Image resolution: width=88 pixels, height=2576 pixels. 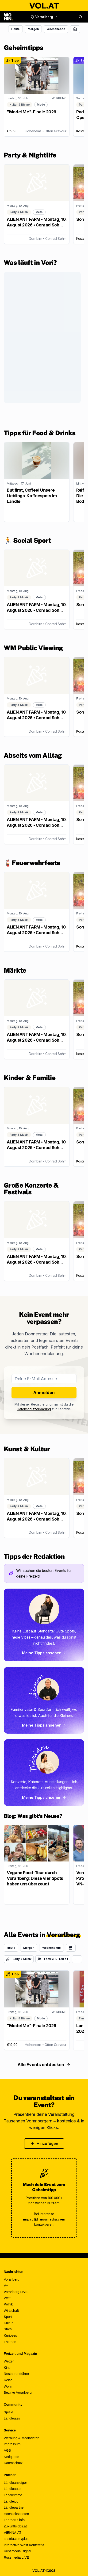 I want to click on Russmedia LIVE, so click(x=16, y=2557).